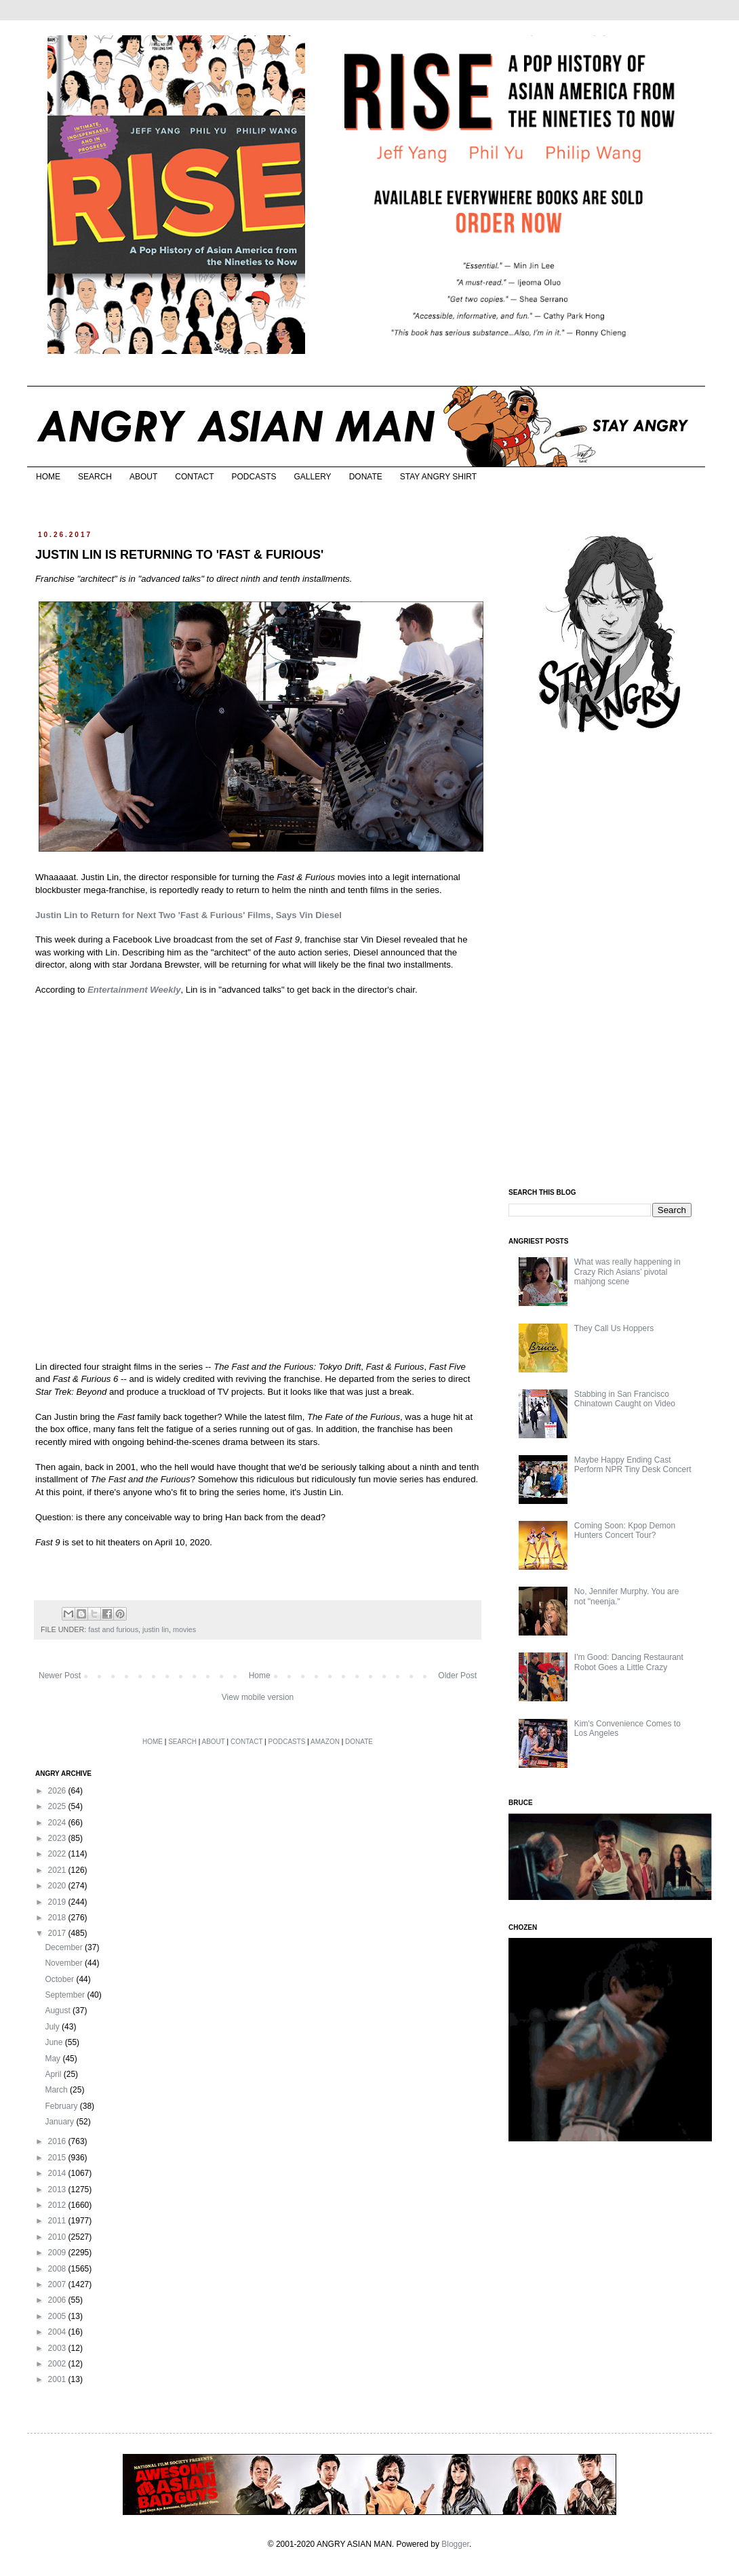  Describe the element at coordinates (624, 1530) in the screenshot. I see `Coming Soon: Kpop Demon Hunters Concert Tour?` at that location.